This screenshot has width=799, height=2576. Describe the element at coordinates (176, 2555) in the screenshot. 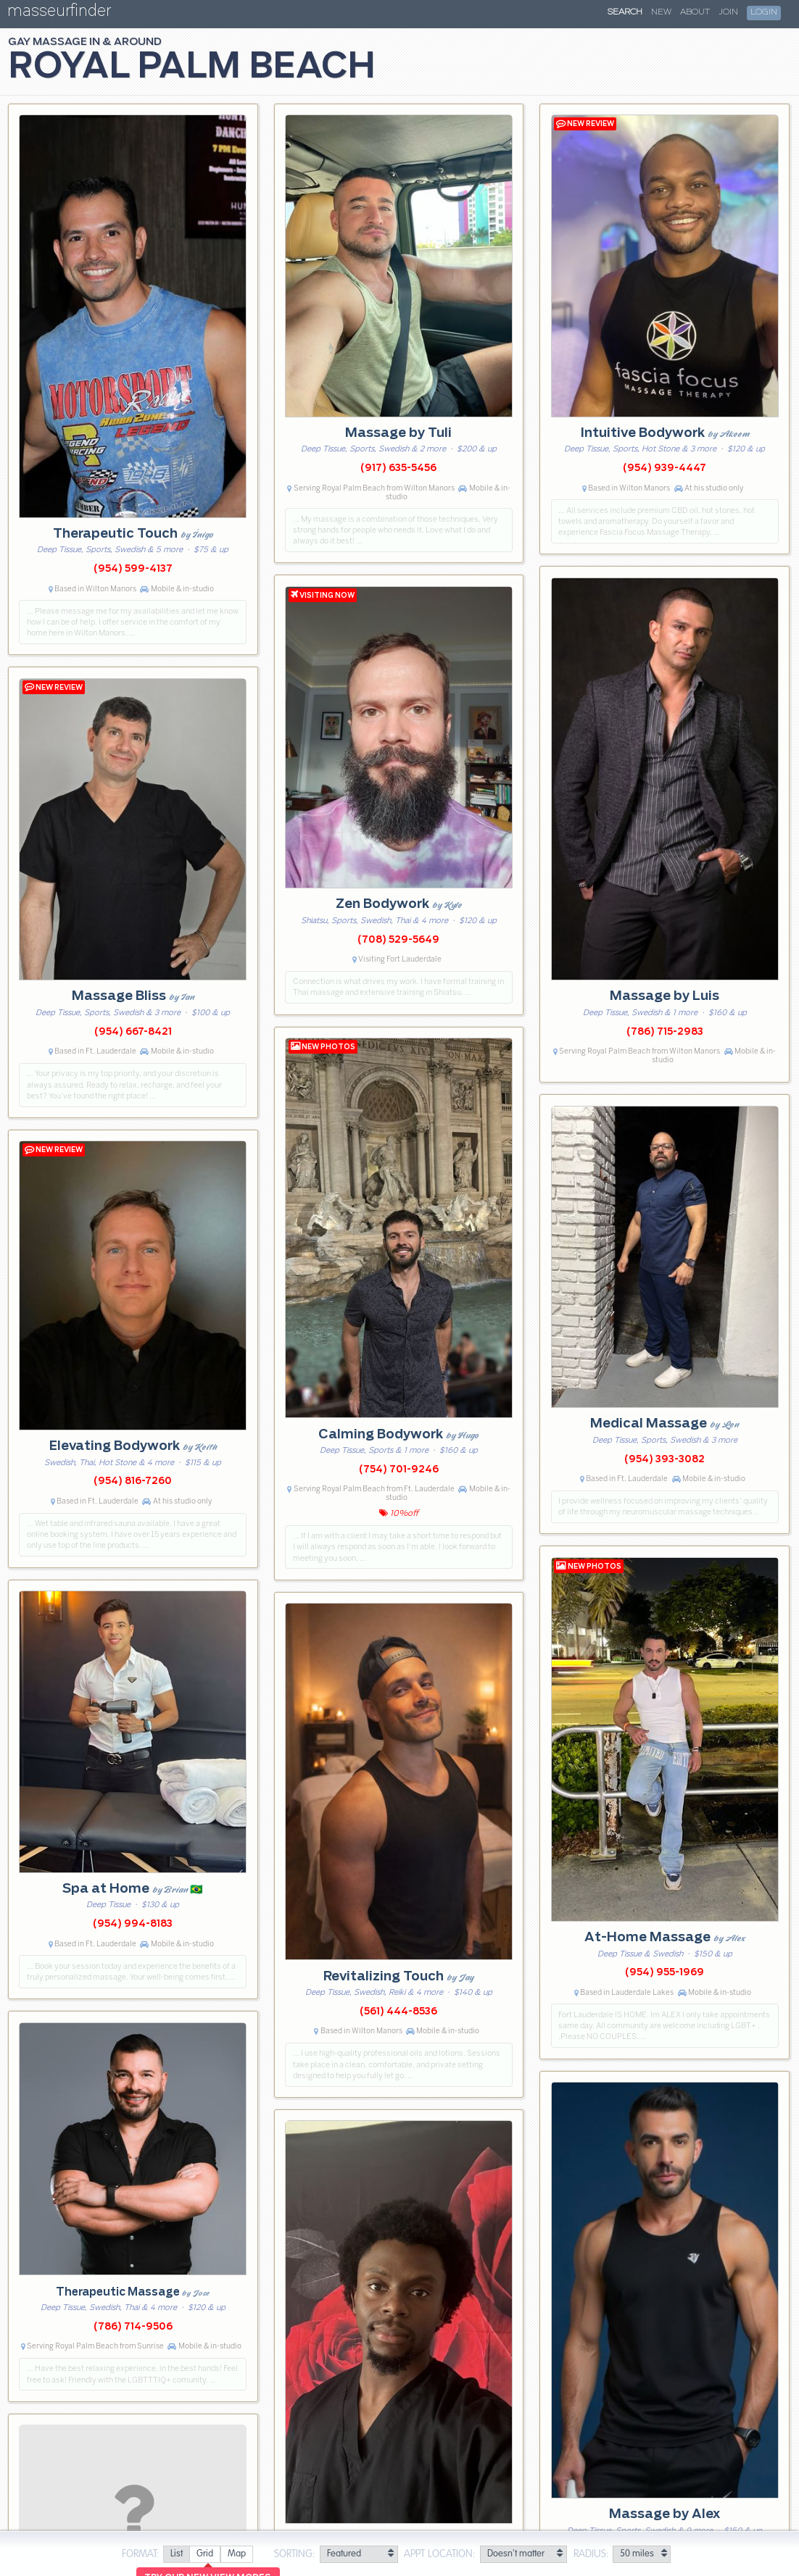

I see `[radio]` at that location.